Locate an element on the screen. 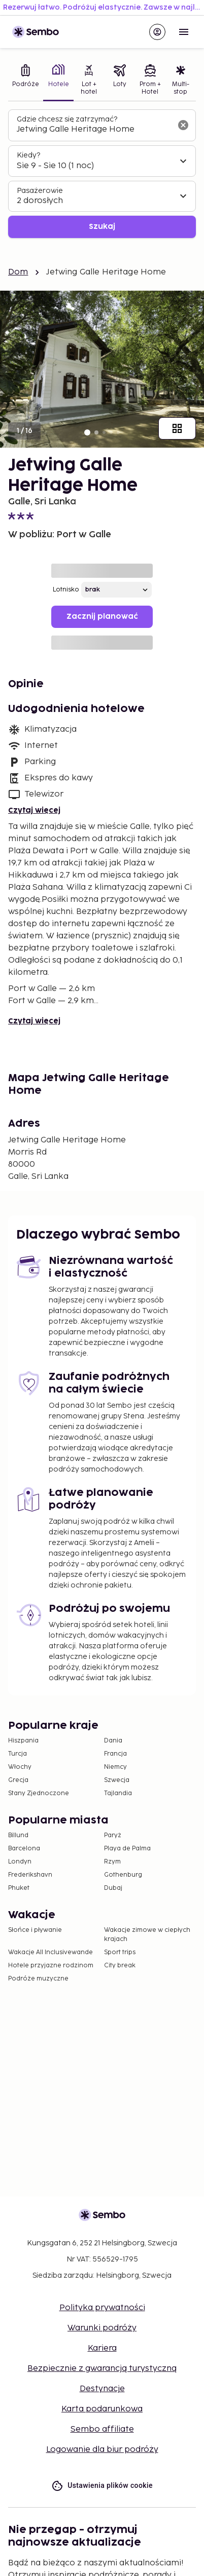 The width and height of the screenshot is (204, 2576). Logowanie dla biur podróży is located at coordinates (102, 2449).